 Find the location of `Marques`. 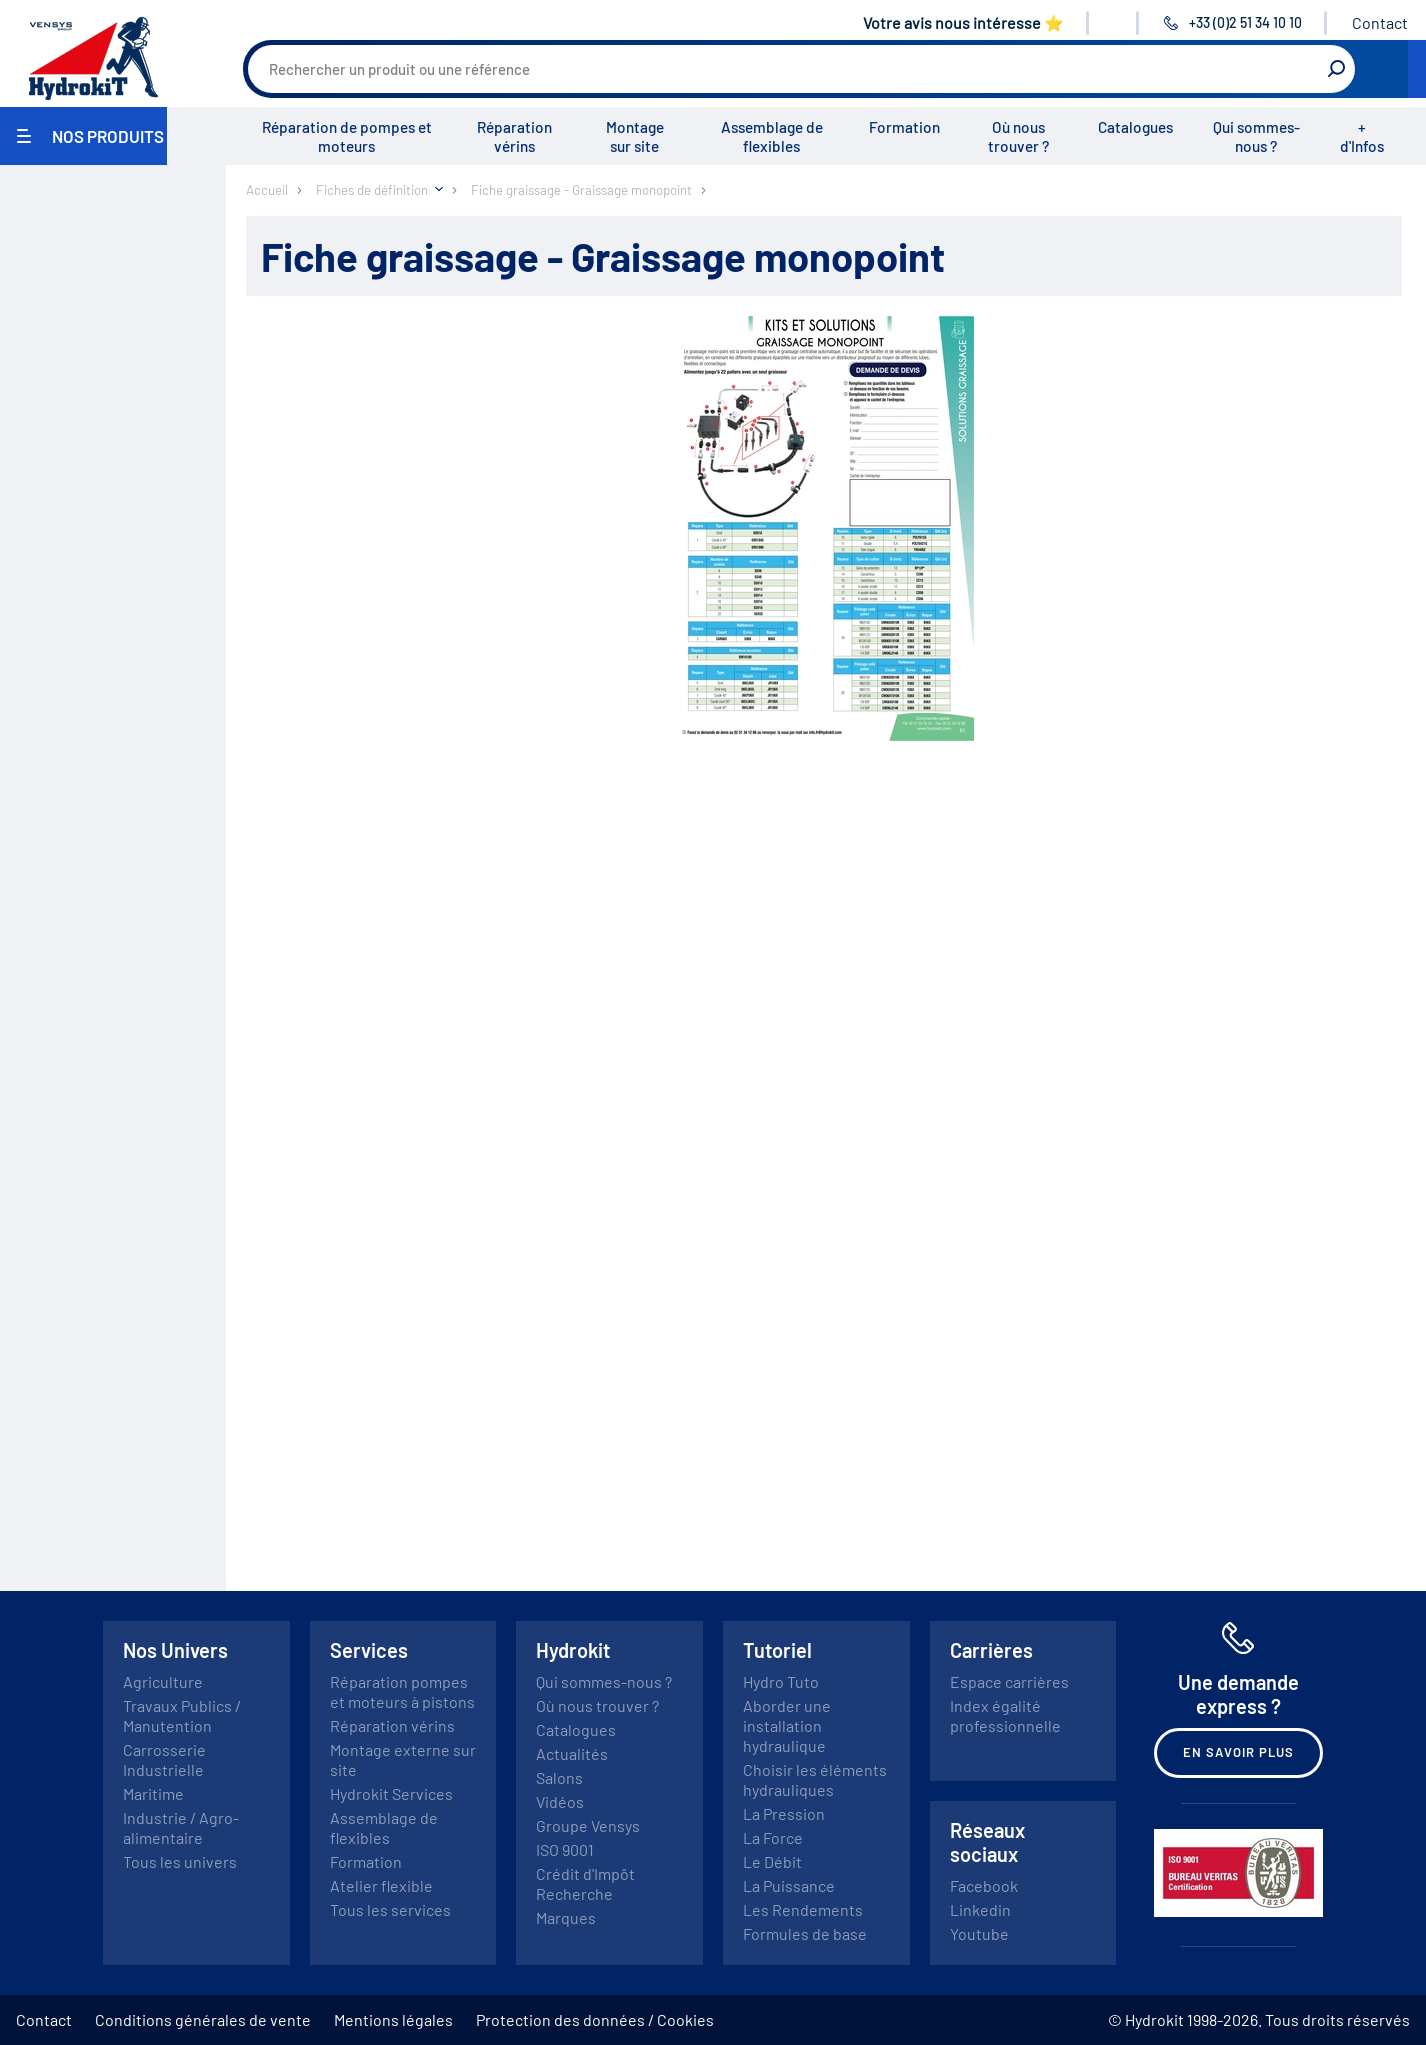

Marques is located at coordinates (566, 1917).